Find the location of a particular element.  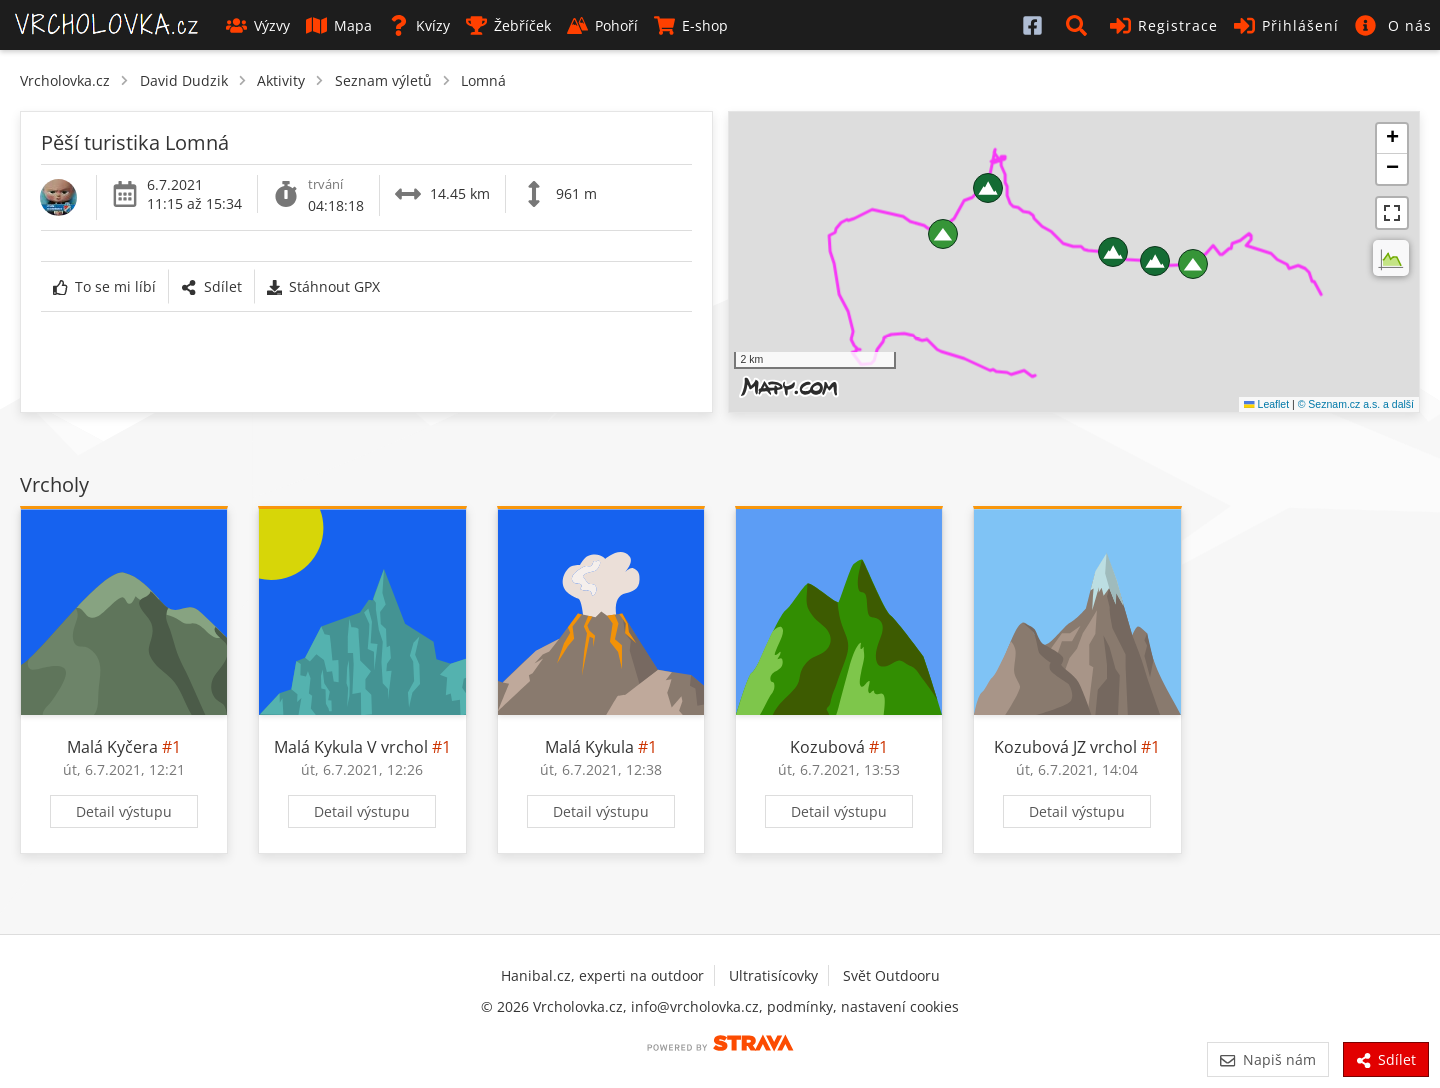

Svět Outdooru is located at coordinates (891, 975).